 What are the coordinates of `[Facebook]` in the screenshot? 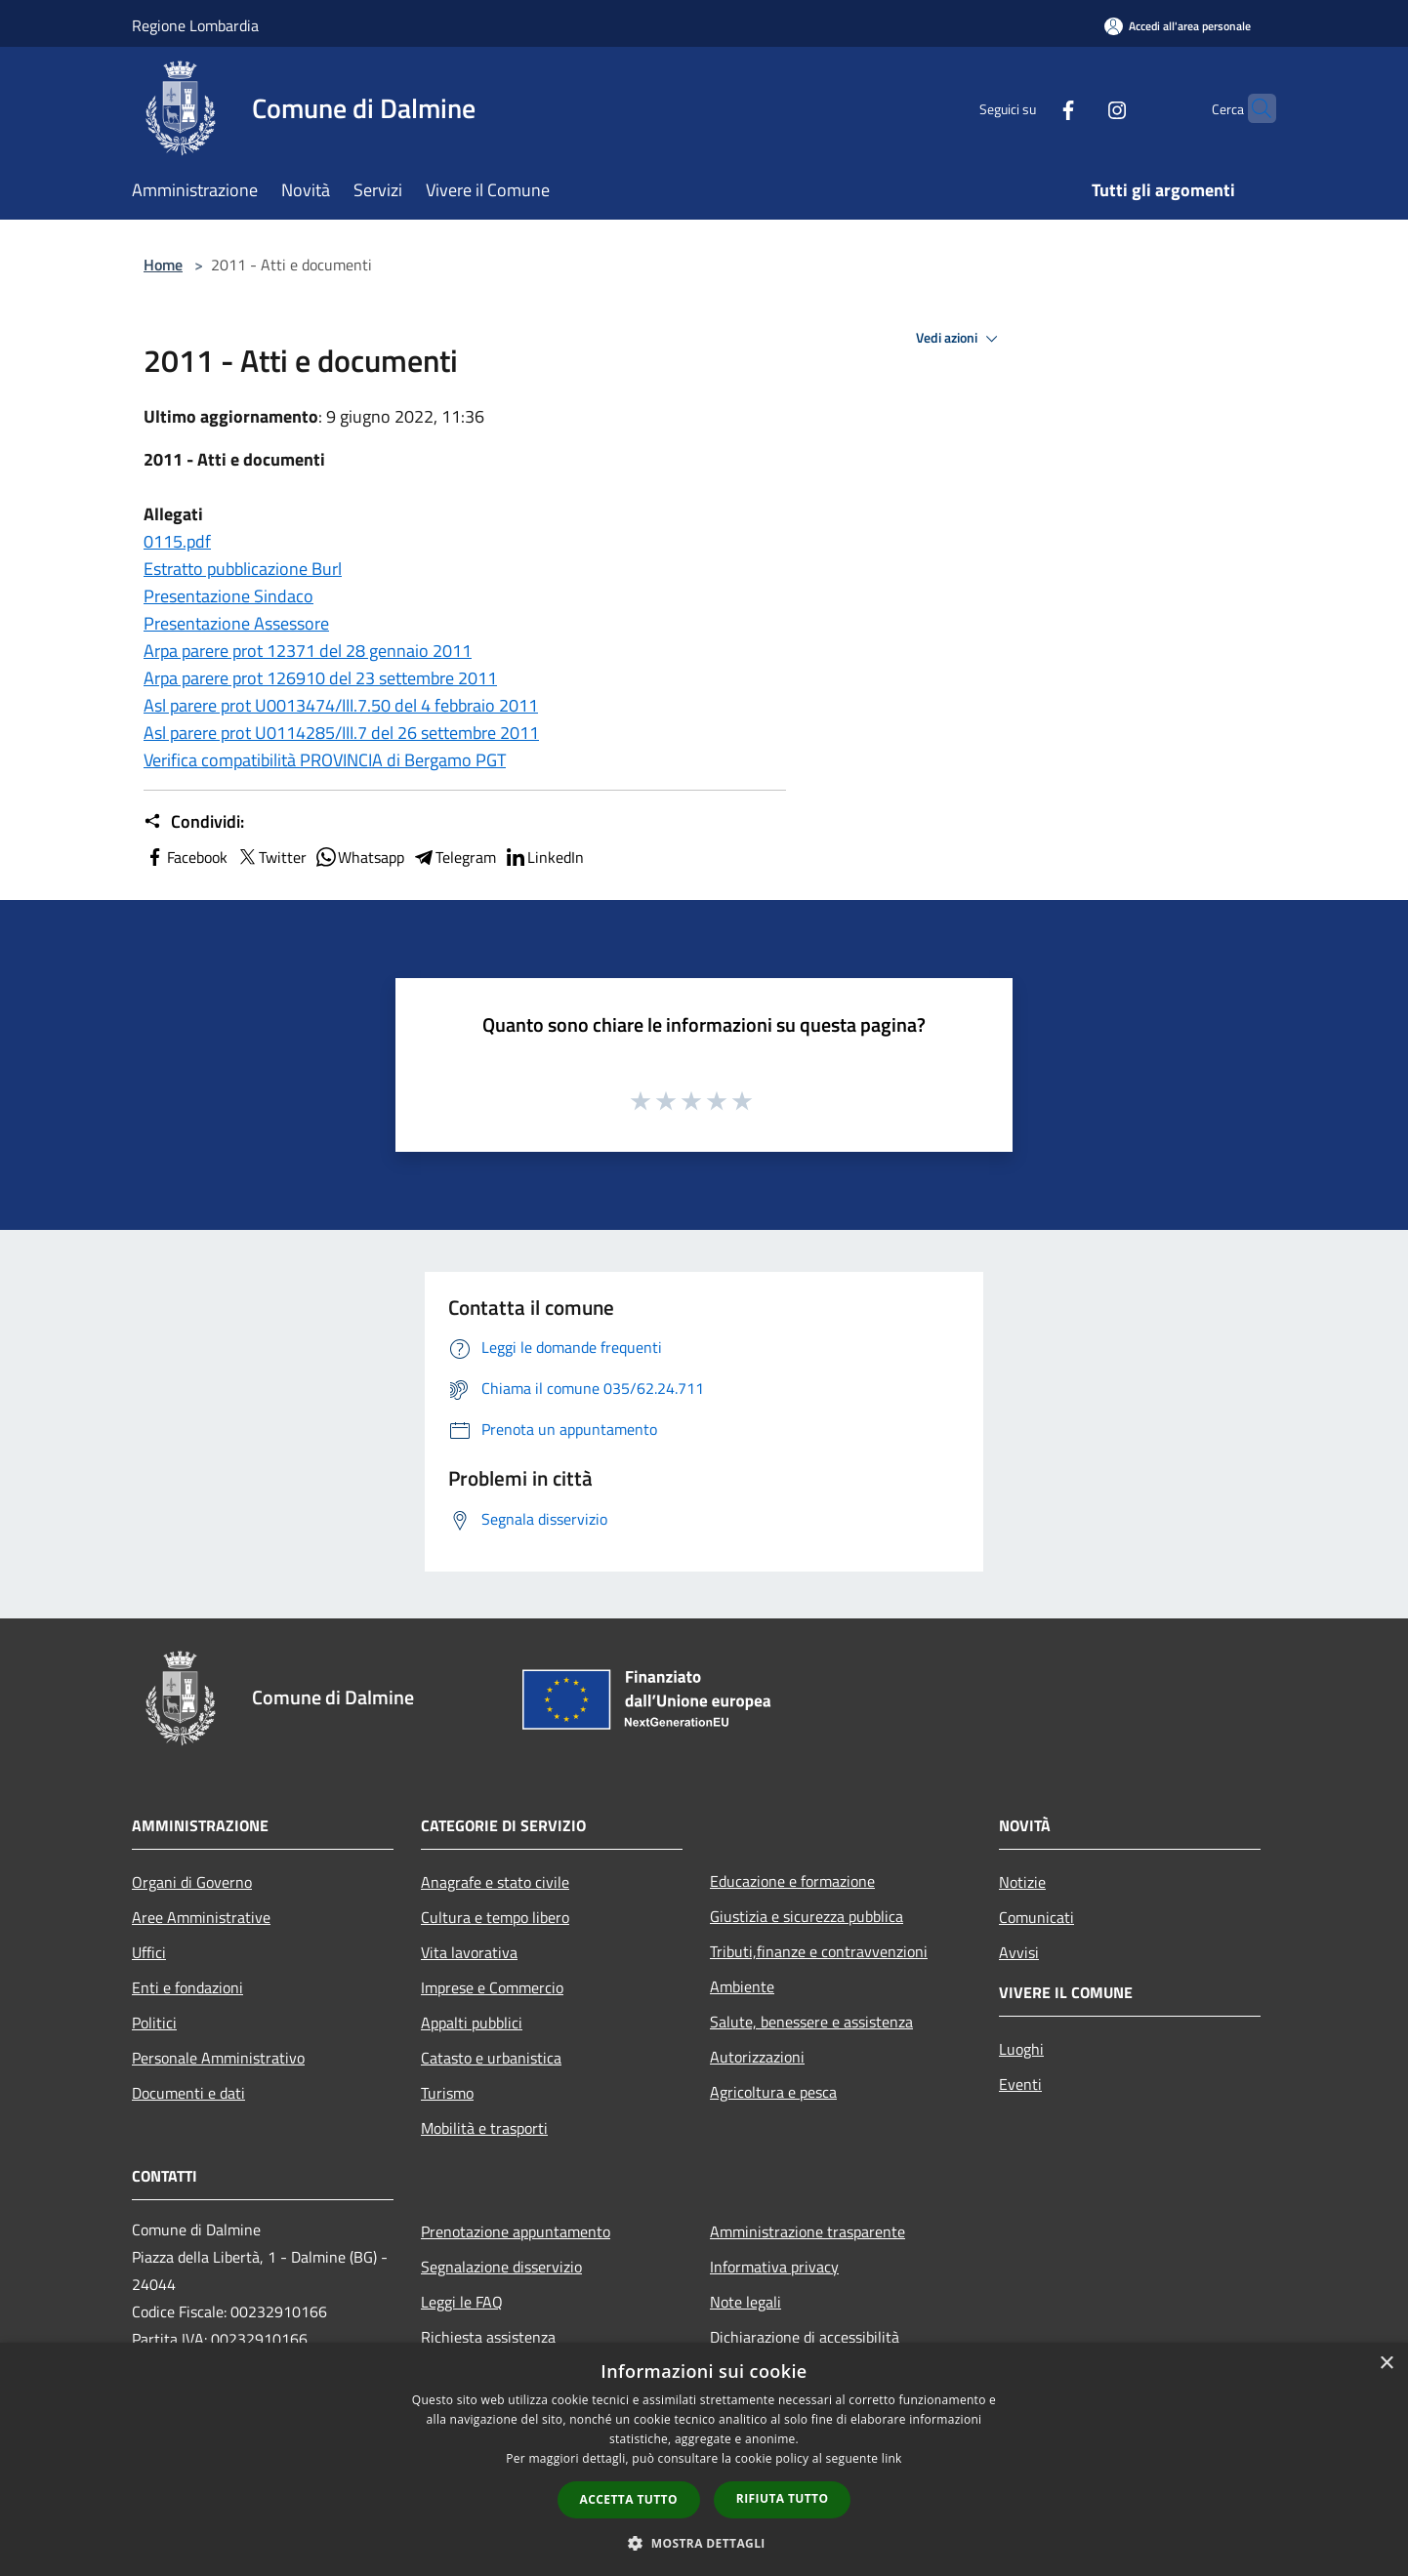 It's located at (1030, 108).